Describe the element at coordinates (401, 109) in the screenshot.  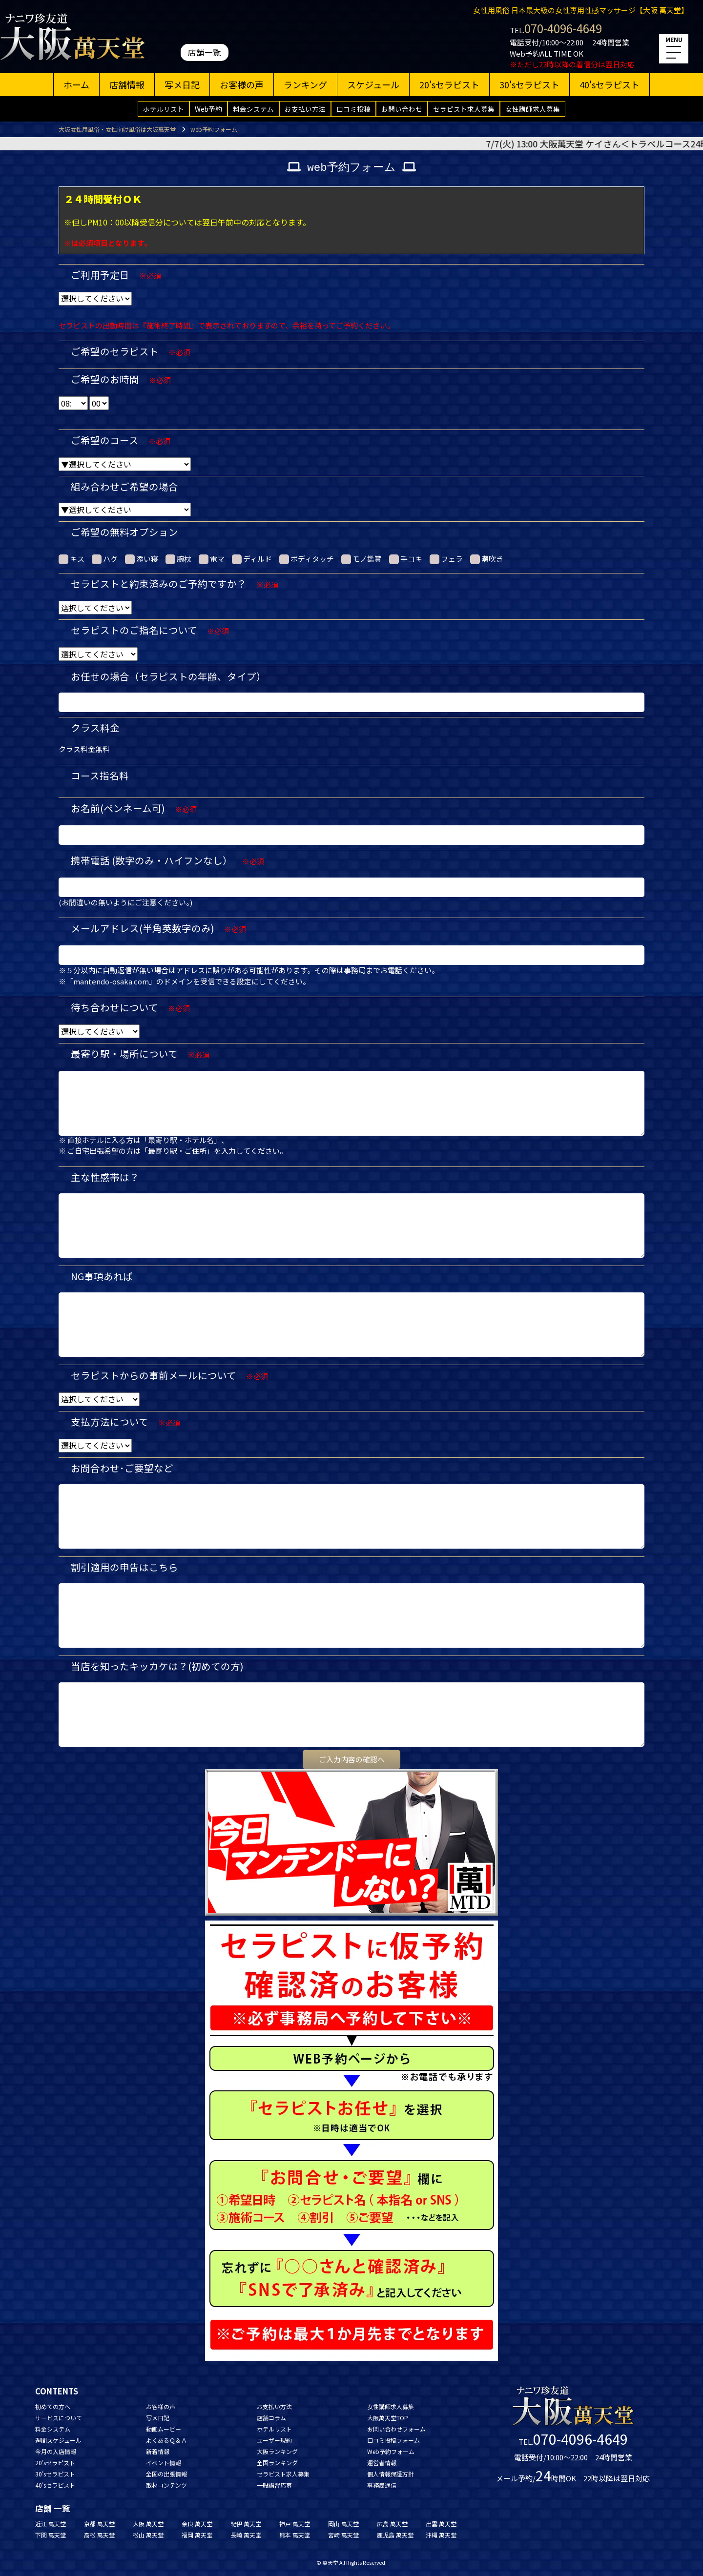
I see `お問い合わせ` at that location.